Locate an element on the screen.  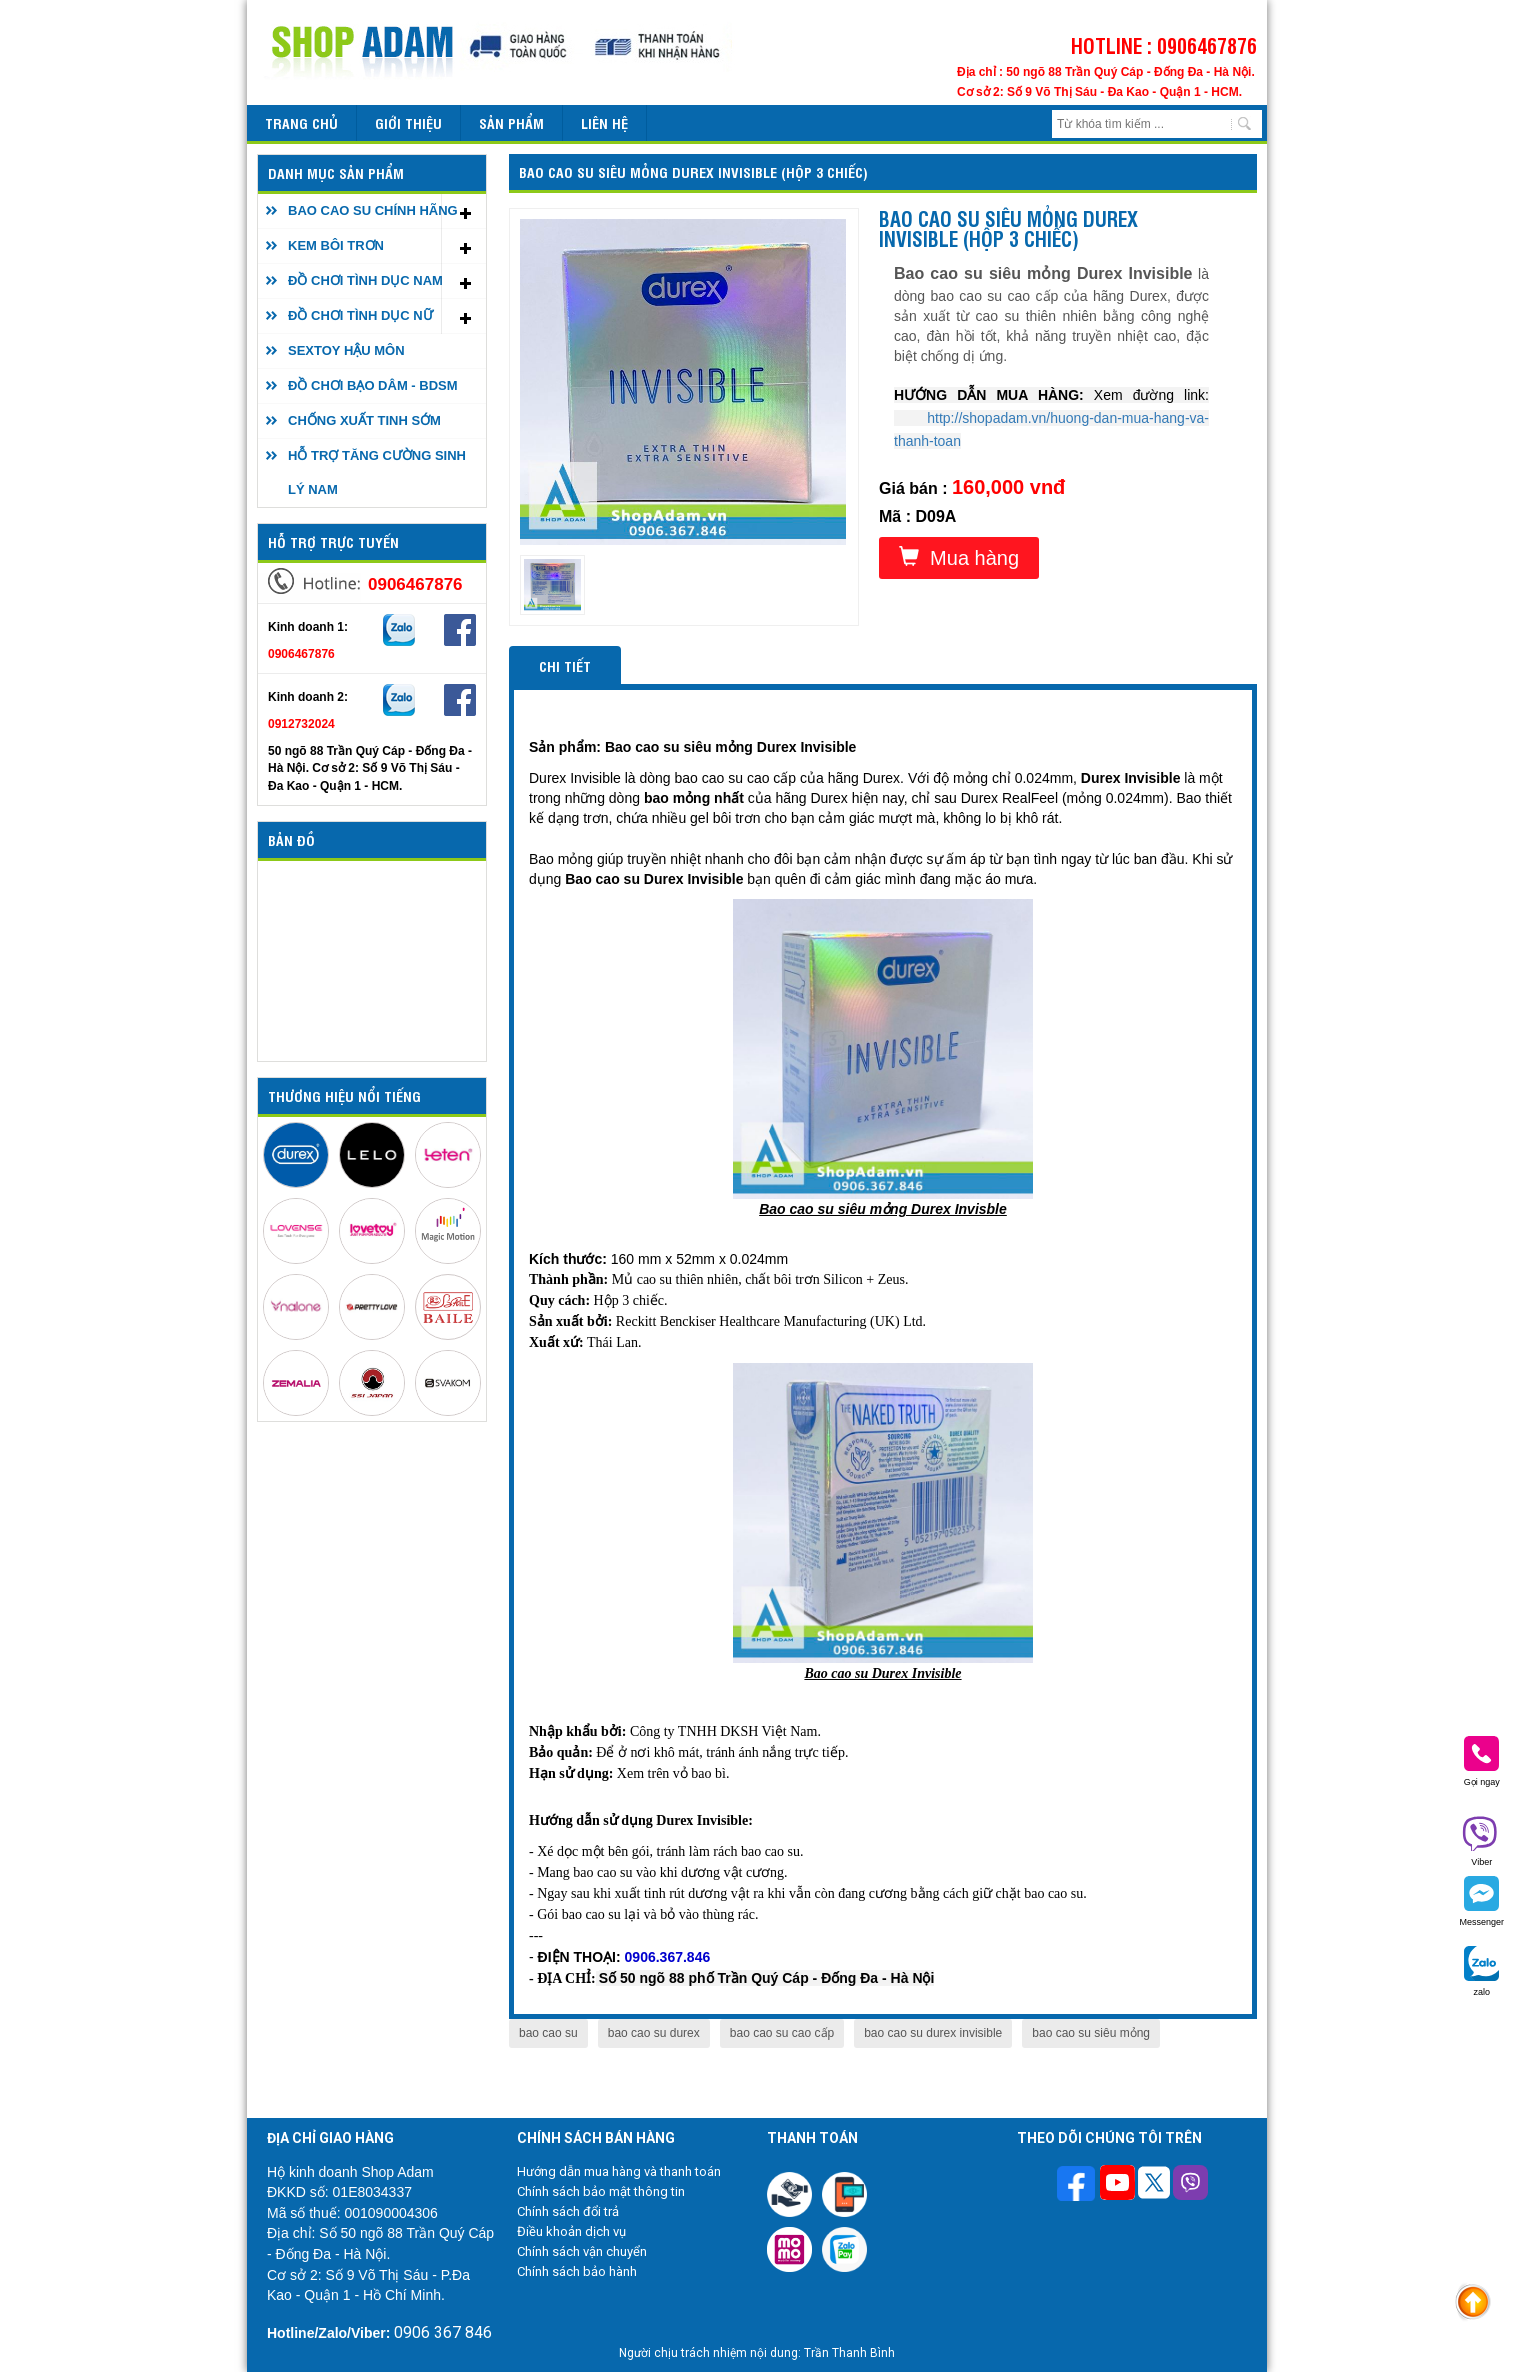
[Theo dõi trên Facebook] is located at coordinates (1078, 2185).